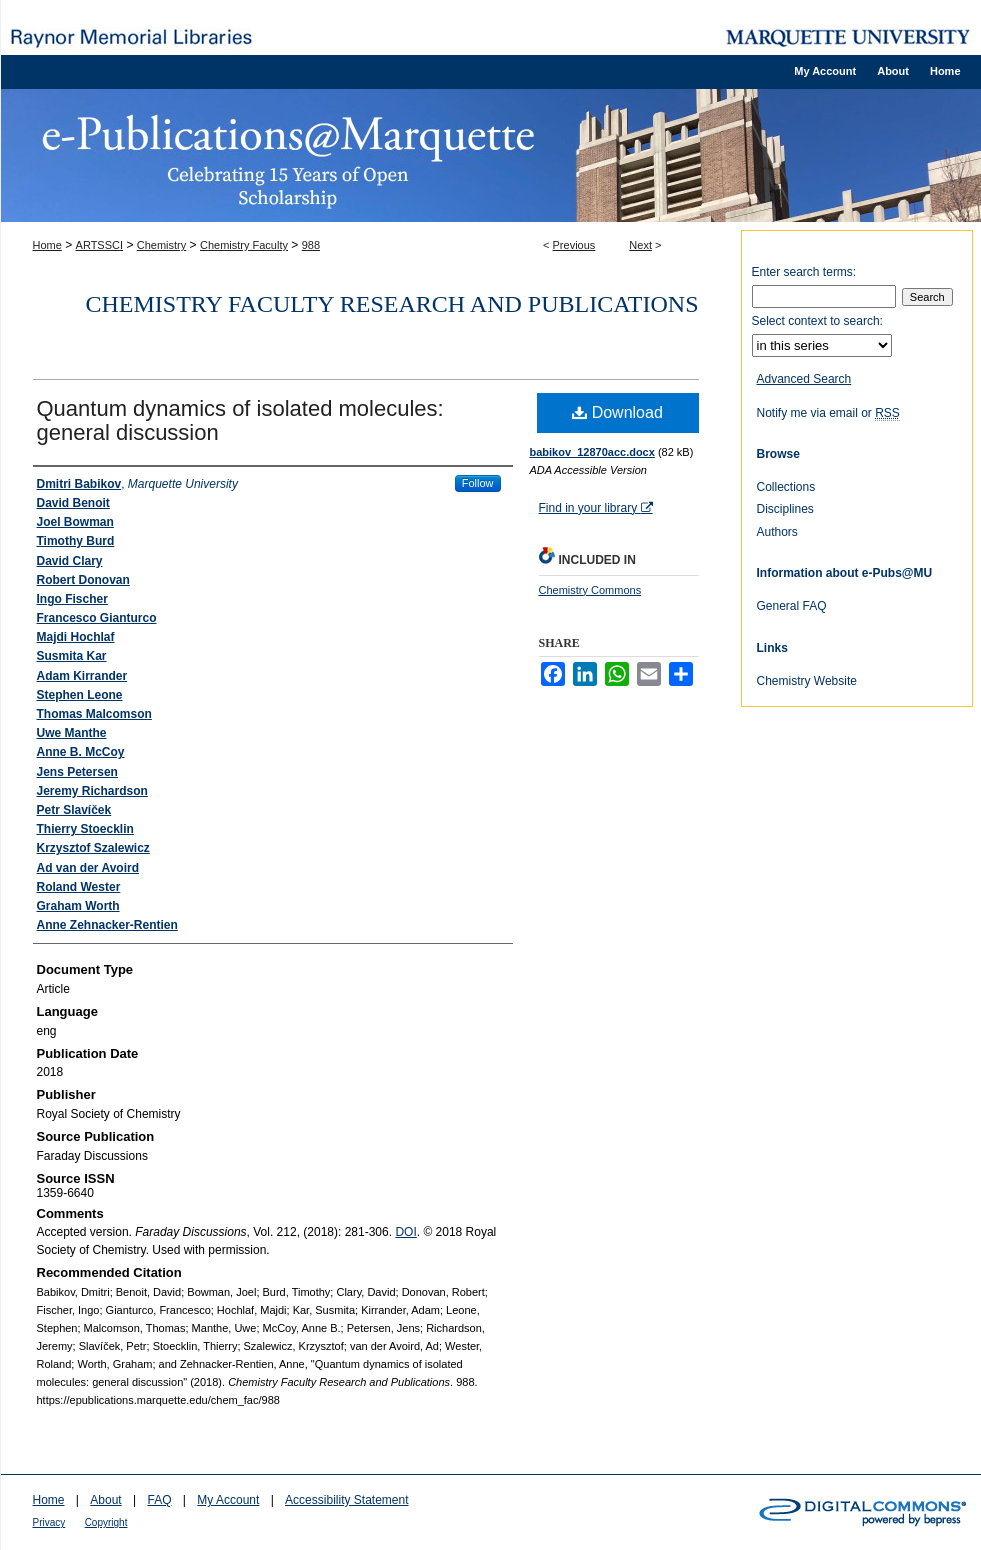  I want to click on babikov_12870acc.docx, so click(592, 452).